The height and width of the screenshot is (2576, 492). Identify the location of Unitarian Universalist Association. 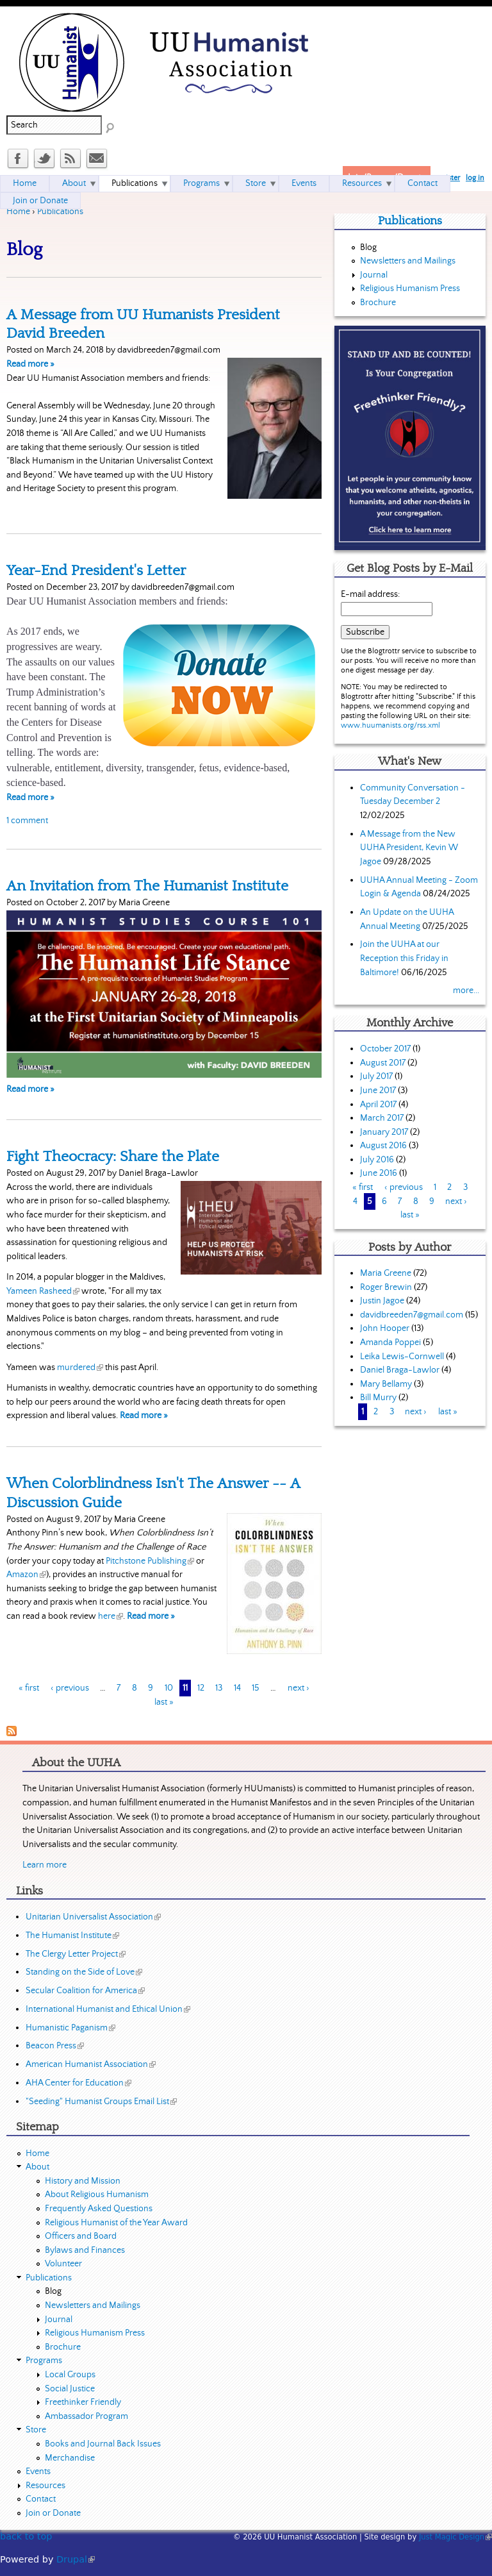
(93, 1917).